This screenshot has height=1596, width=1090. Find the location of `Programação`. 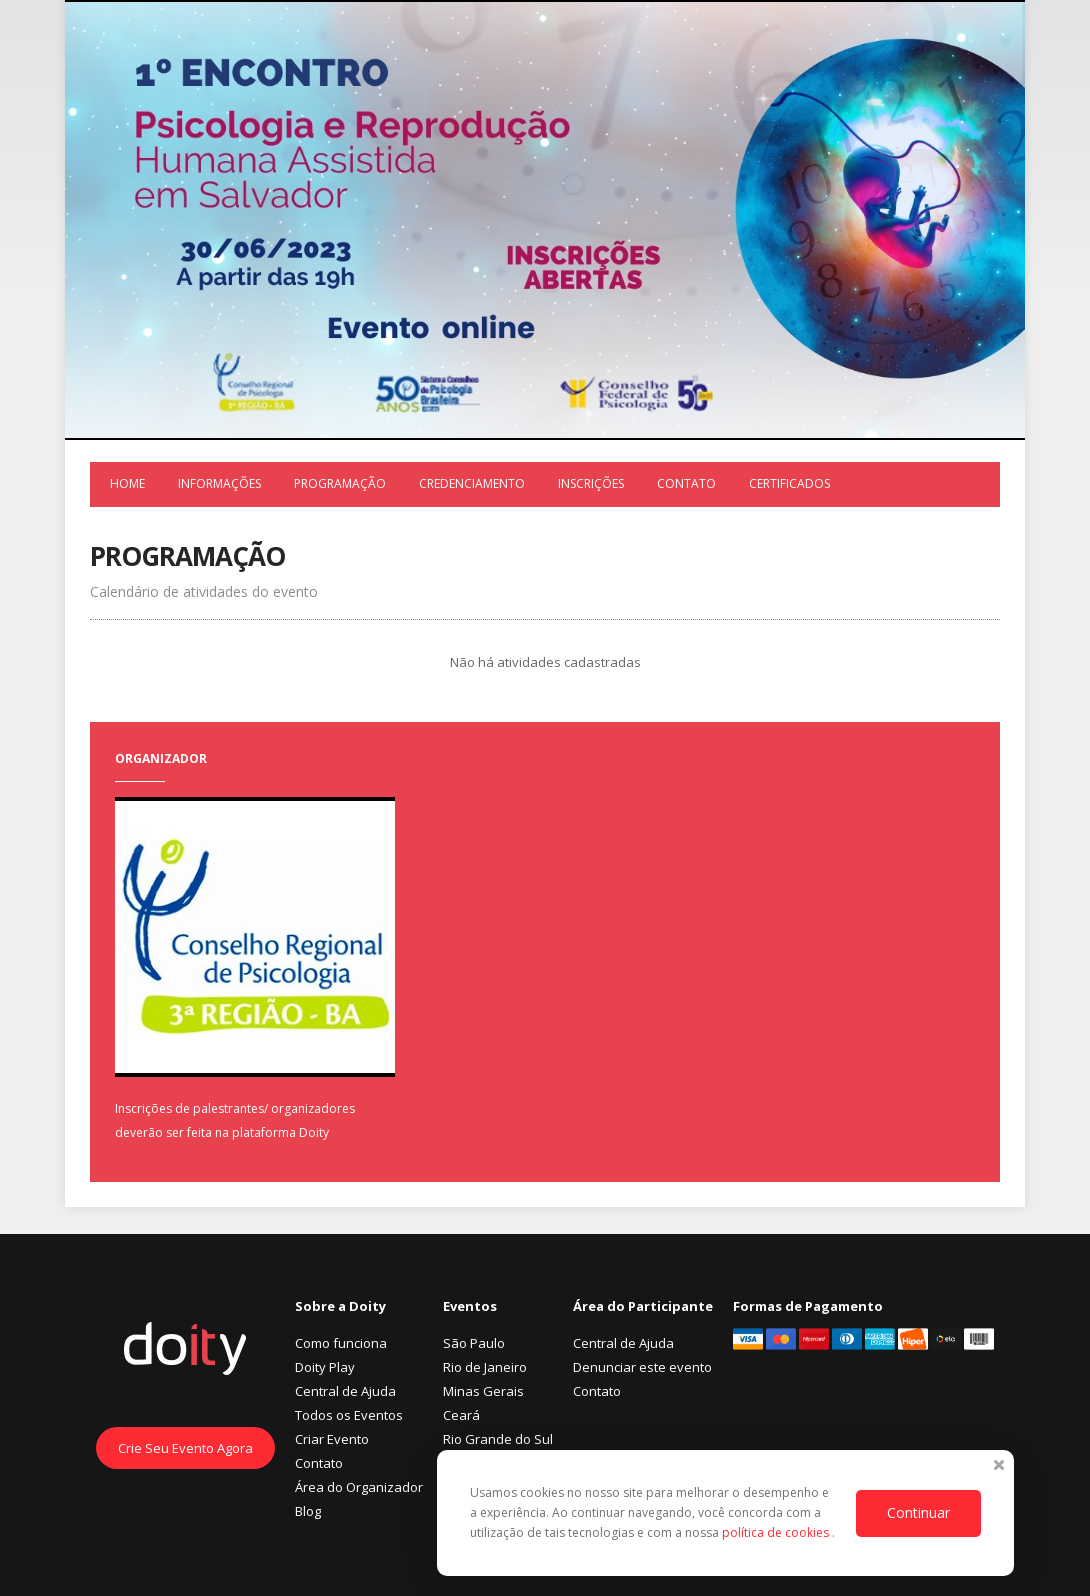

Programação is located at coordinates (340, 483).